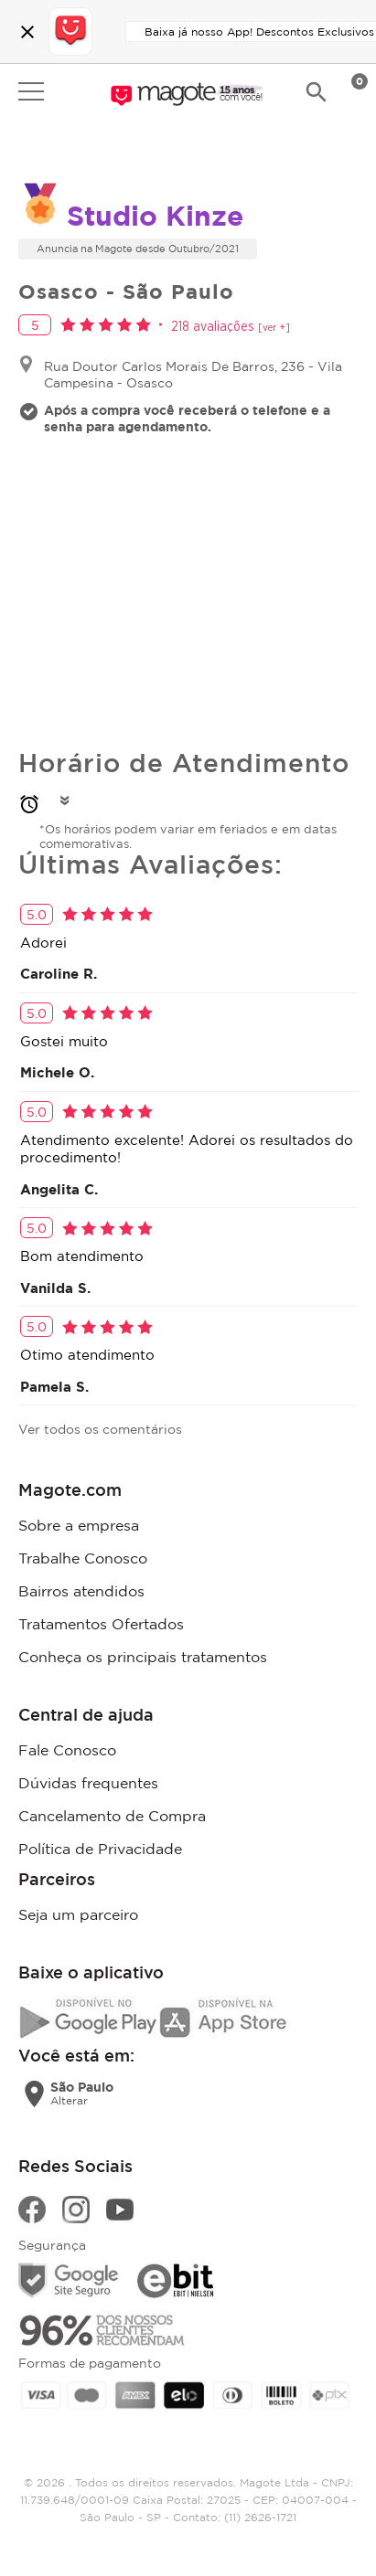 Image resolution: width=376 pixels, height=2576 pixels. I want to click on Política de Privacidade, so click(100, 1848).